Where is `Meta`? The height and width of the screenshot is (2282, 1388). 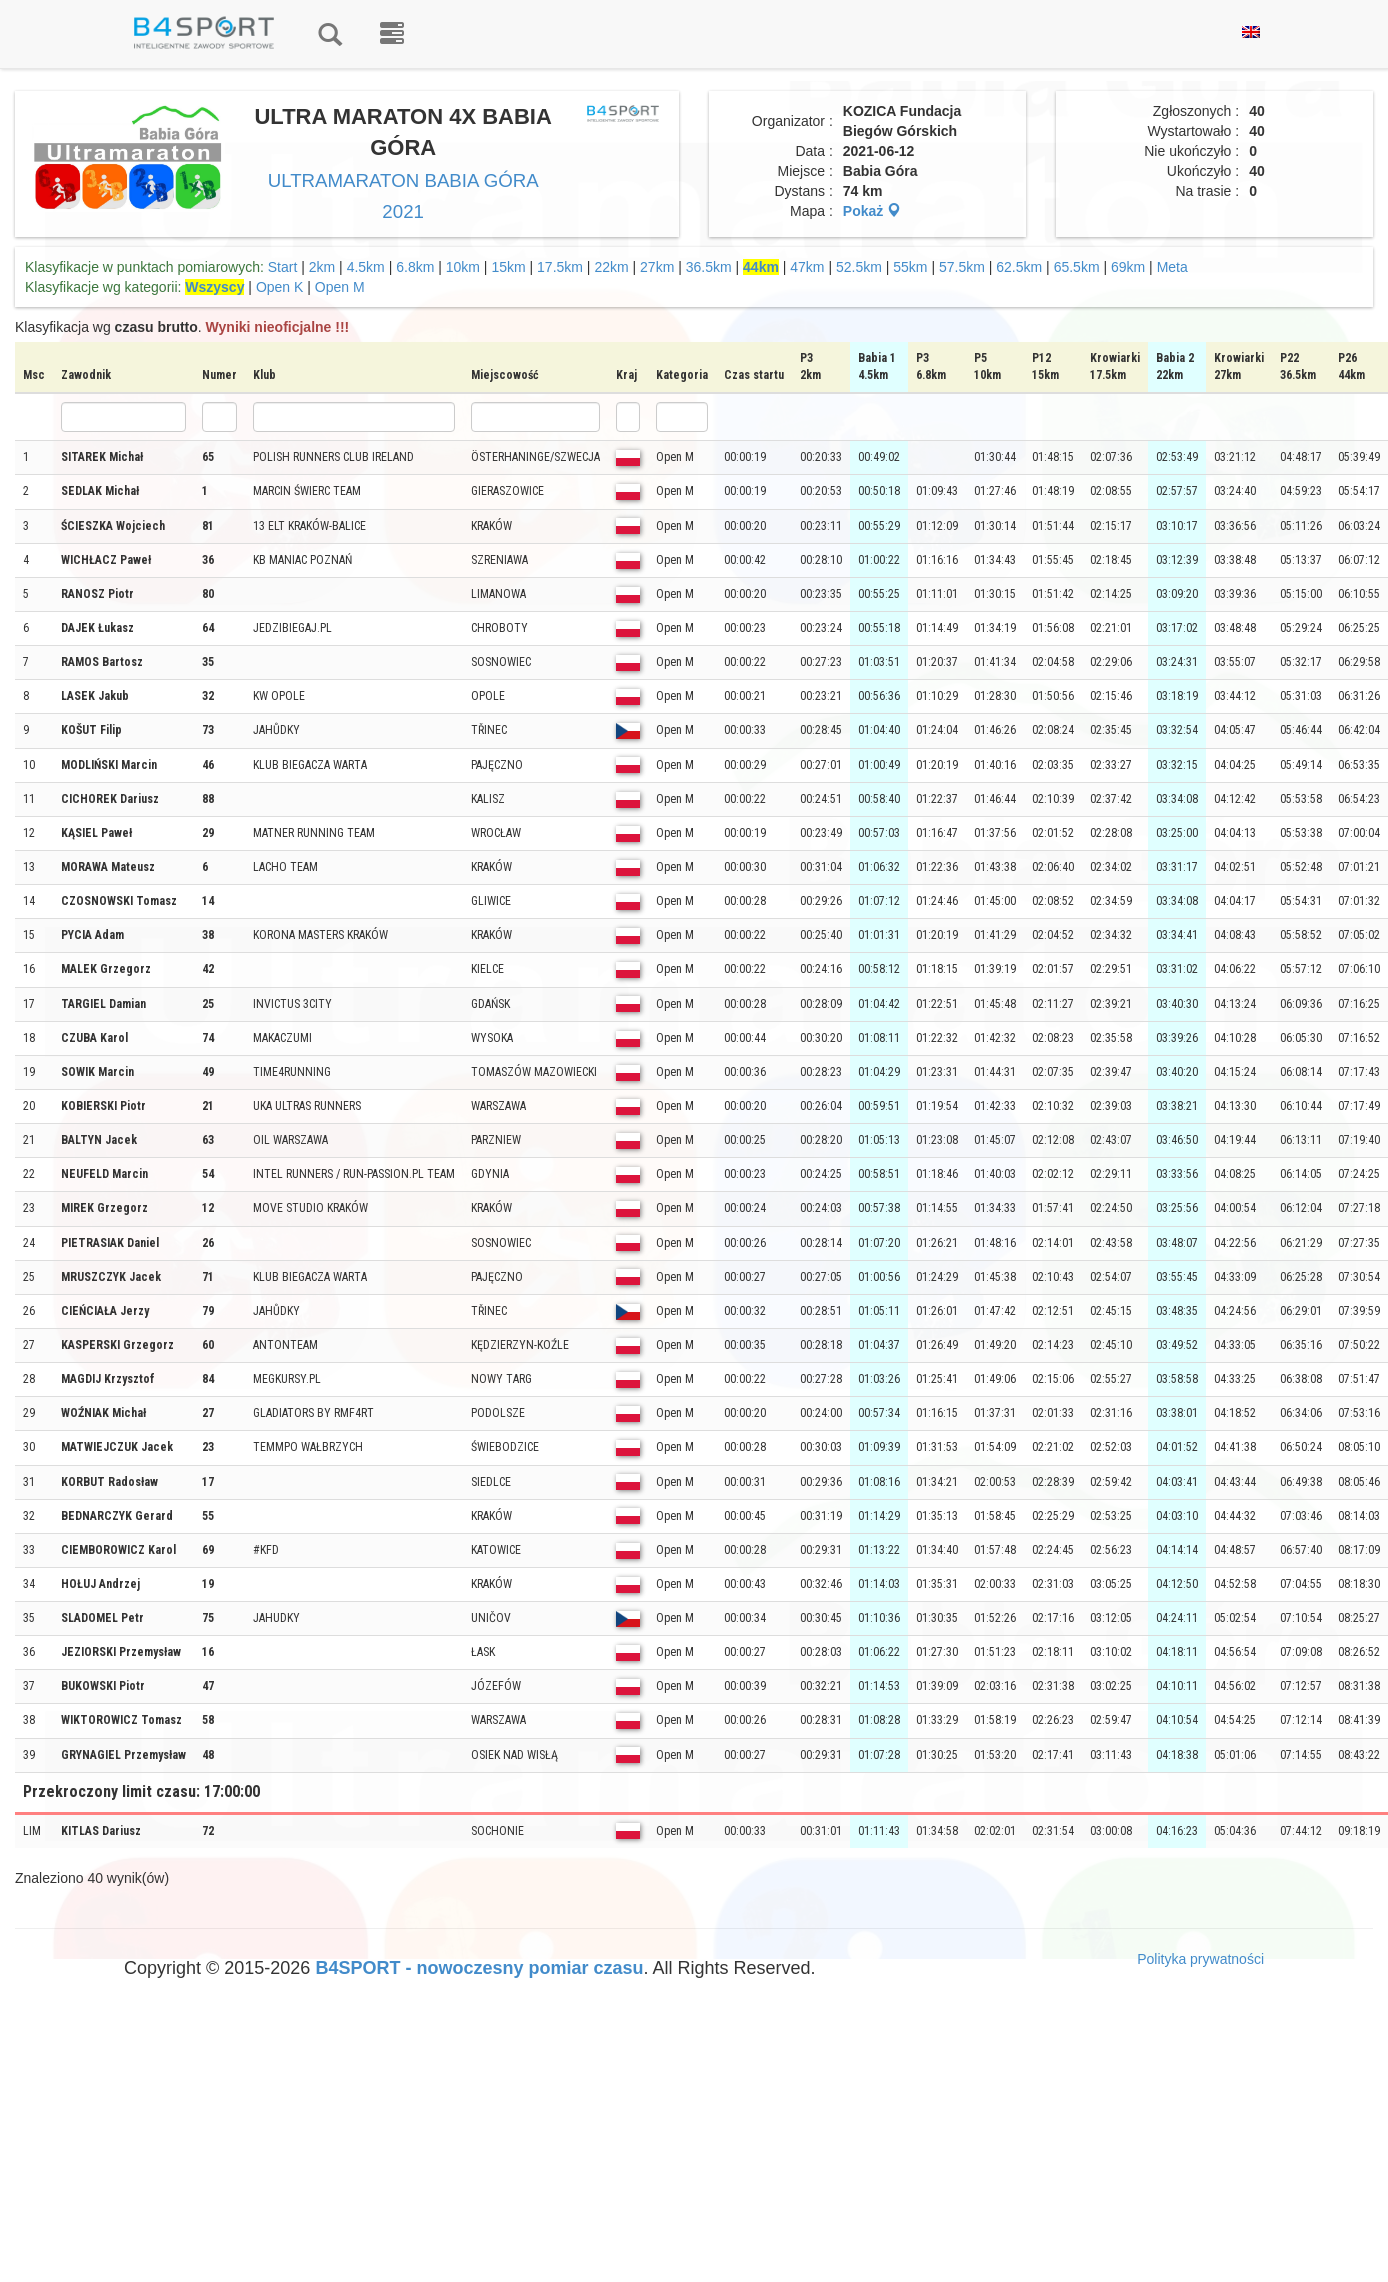
Meta is located at coordinates (1172, 267).